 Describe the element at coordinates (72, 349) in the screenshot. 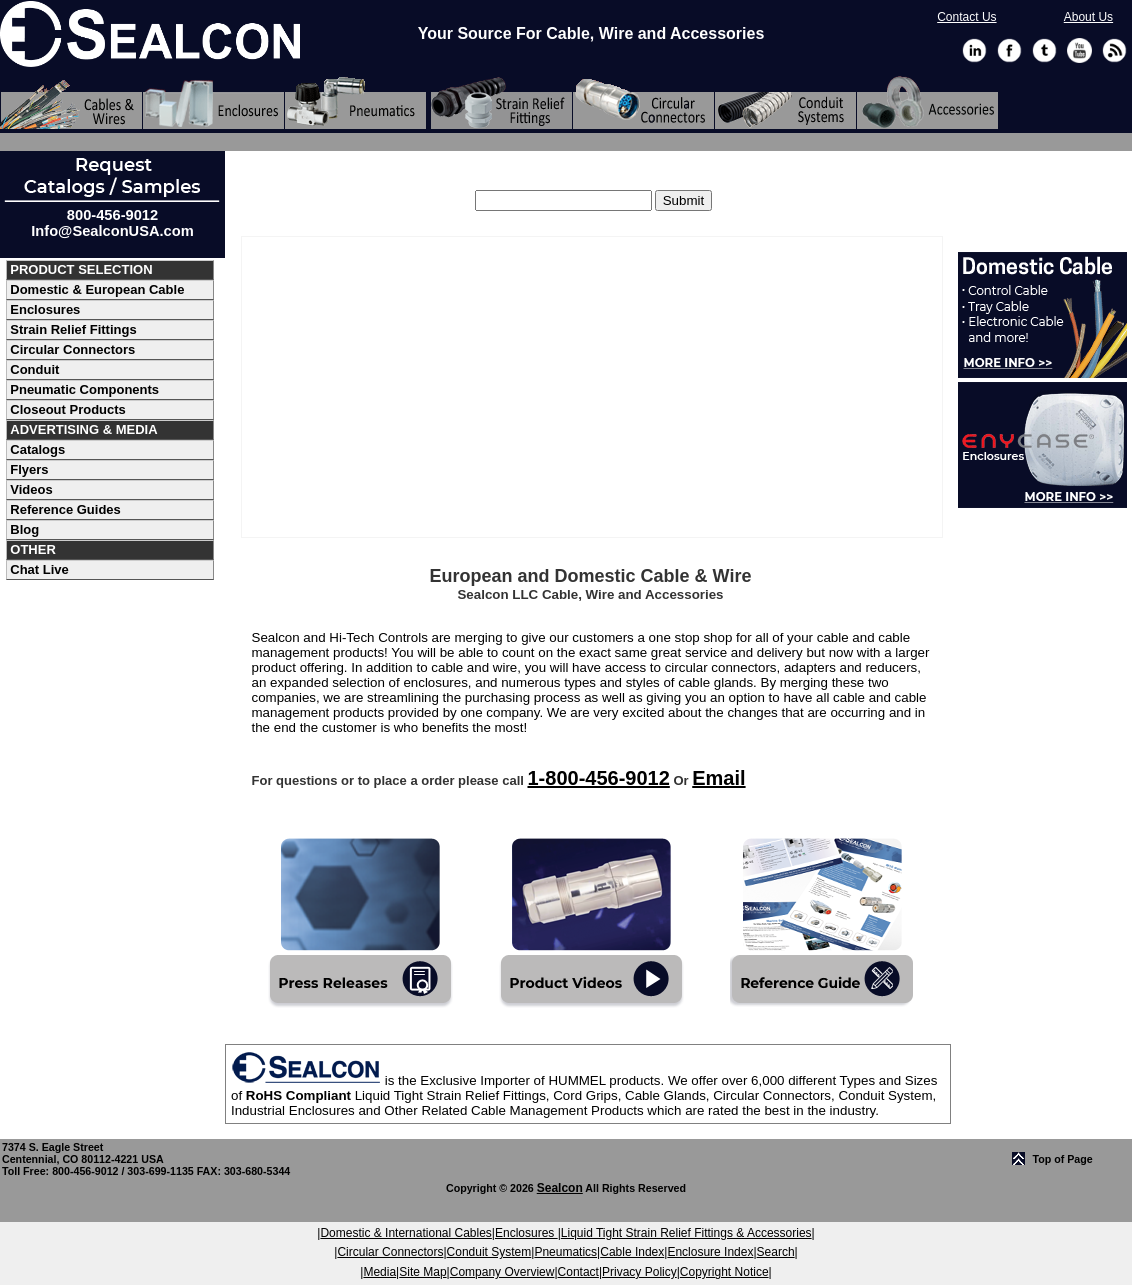

I see `Circular Connectors` at that location.